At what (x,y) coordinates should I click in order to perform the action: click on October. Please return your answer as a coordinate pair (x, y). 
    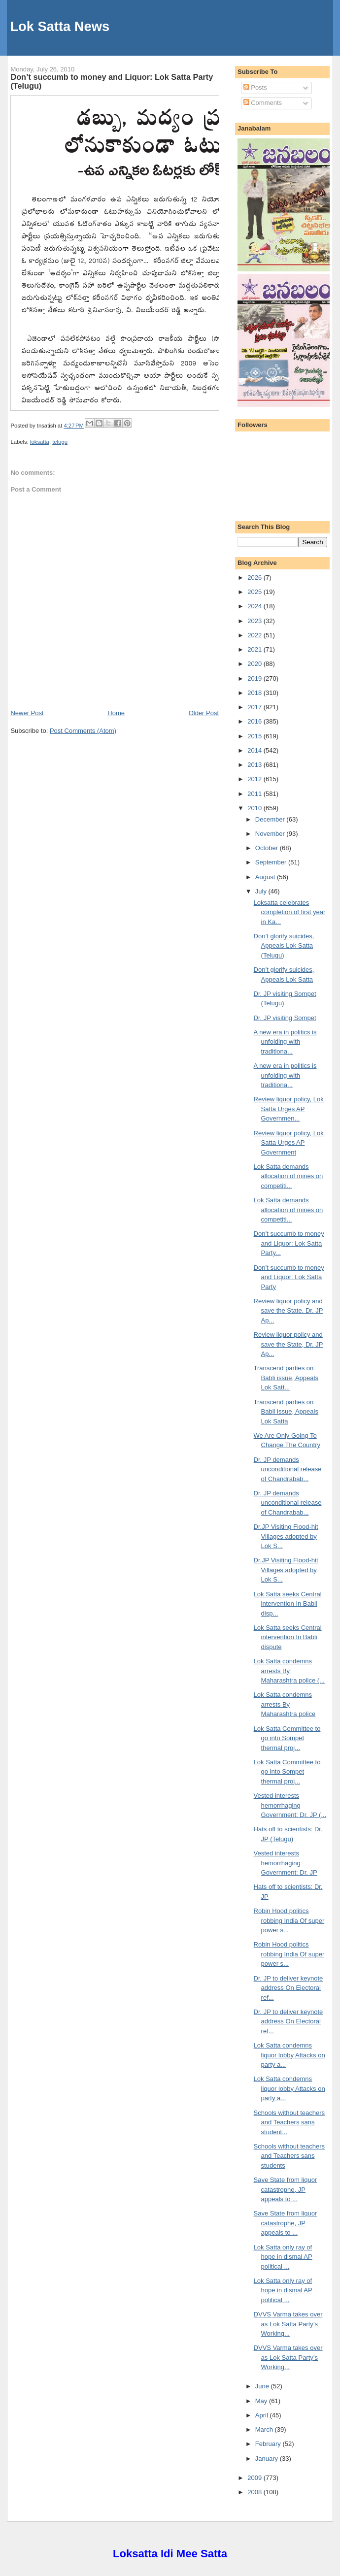
    Looking at the image, I should click on (267, 848).